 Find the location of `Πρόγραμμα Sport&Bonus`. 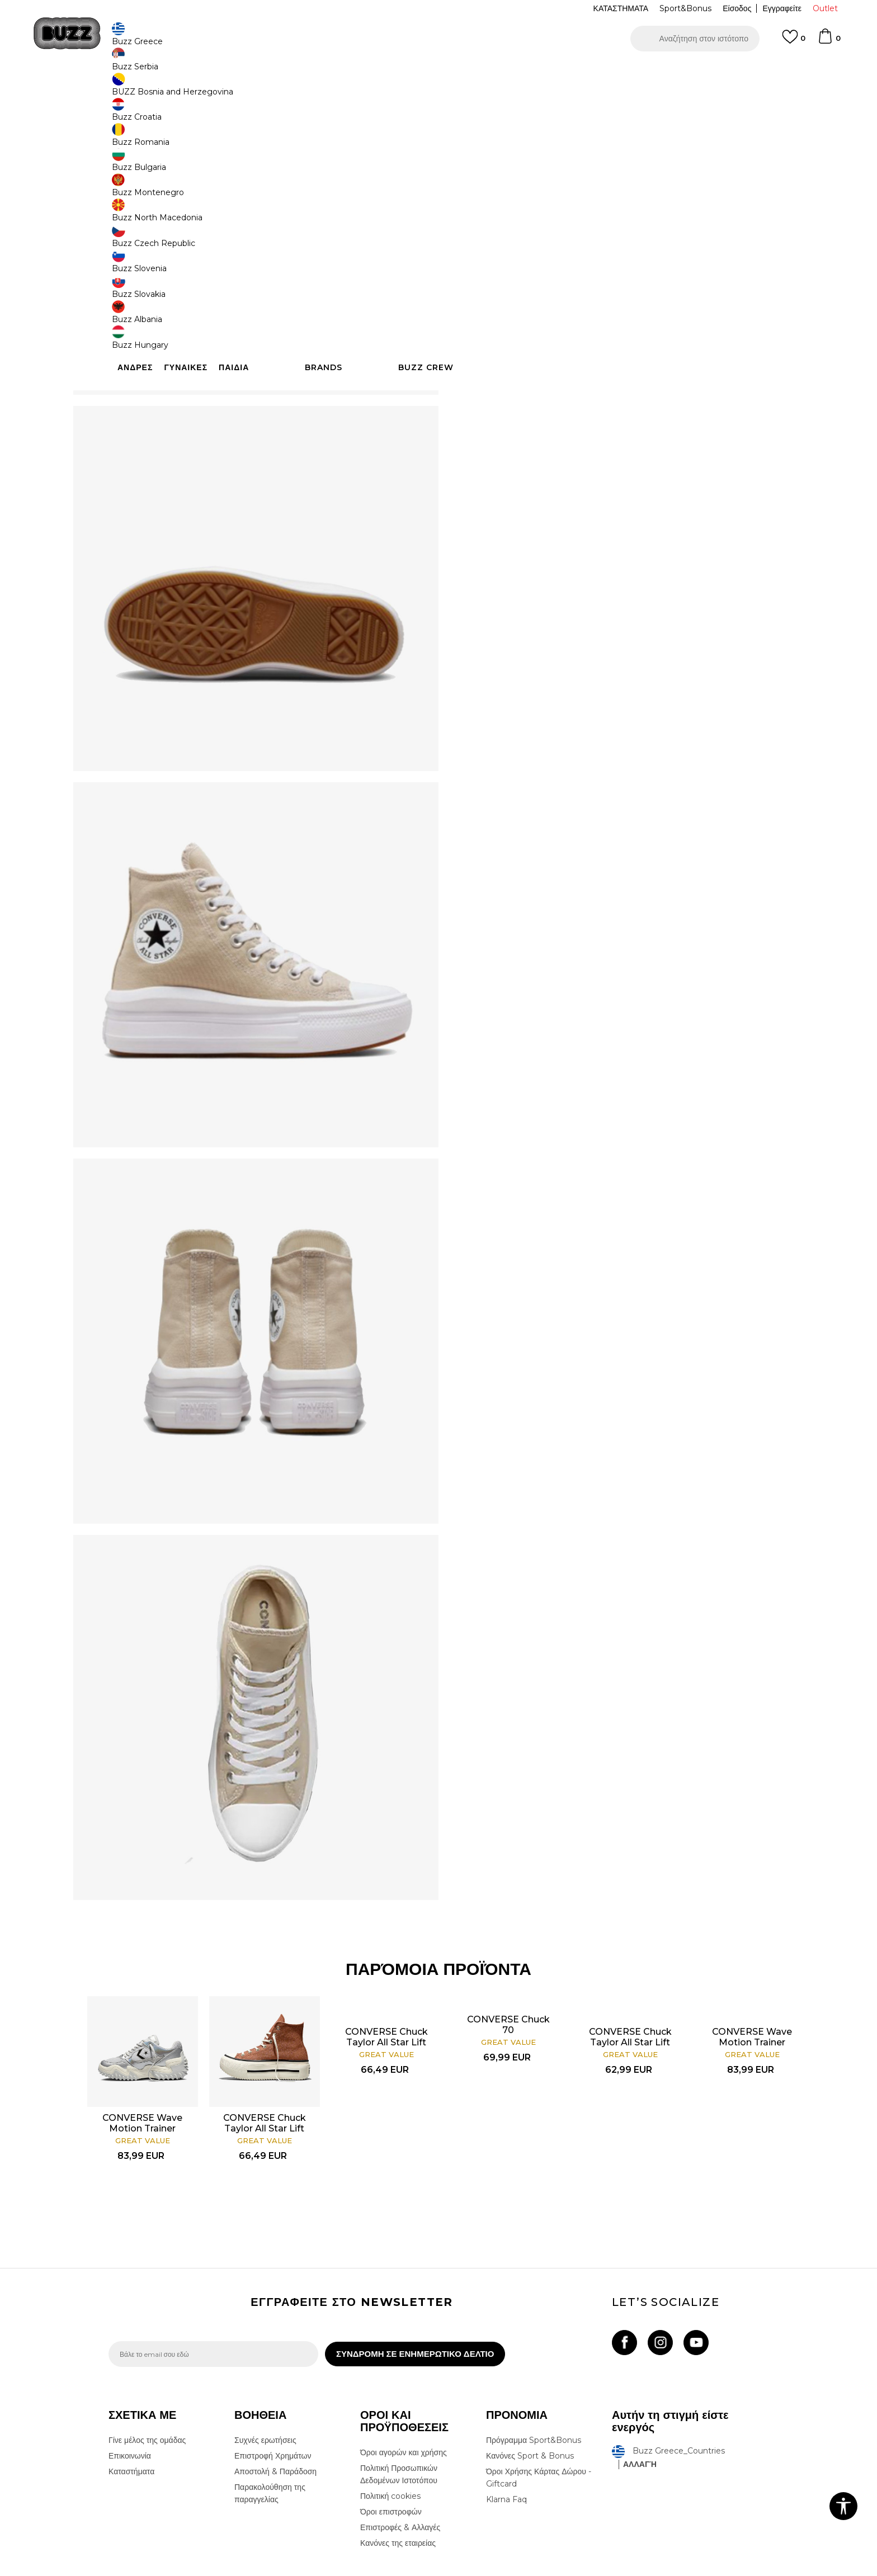

Πρόγραμμα Sport&Bonus is located at coordinates (533, 2361).